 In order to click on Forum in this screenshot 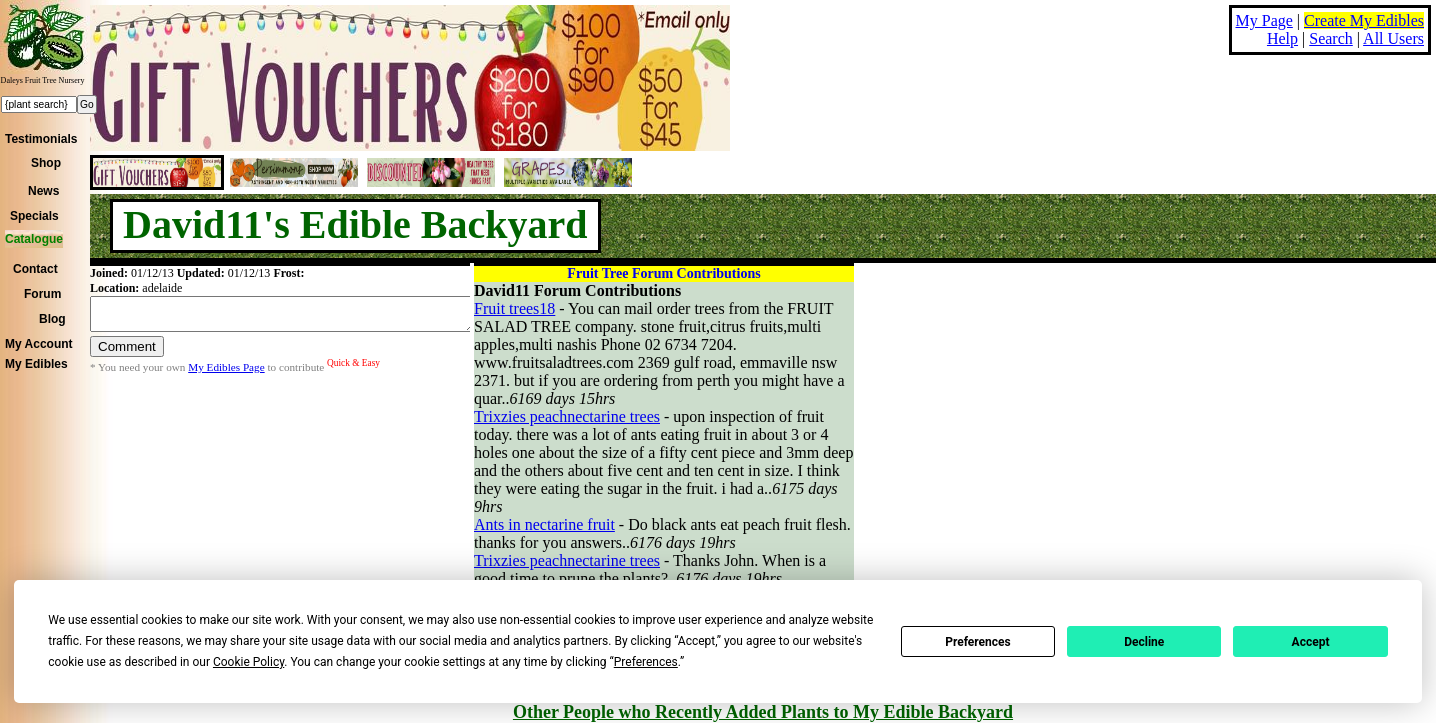, I will do `click(42, 294)`.